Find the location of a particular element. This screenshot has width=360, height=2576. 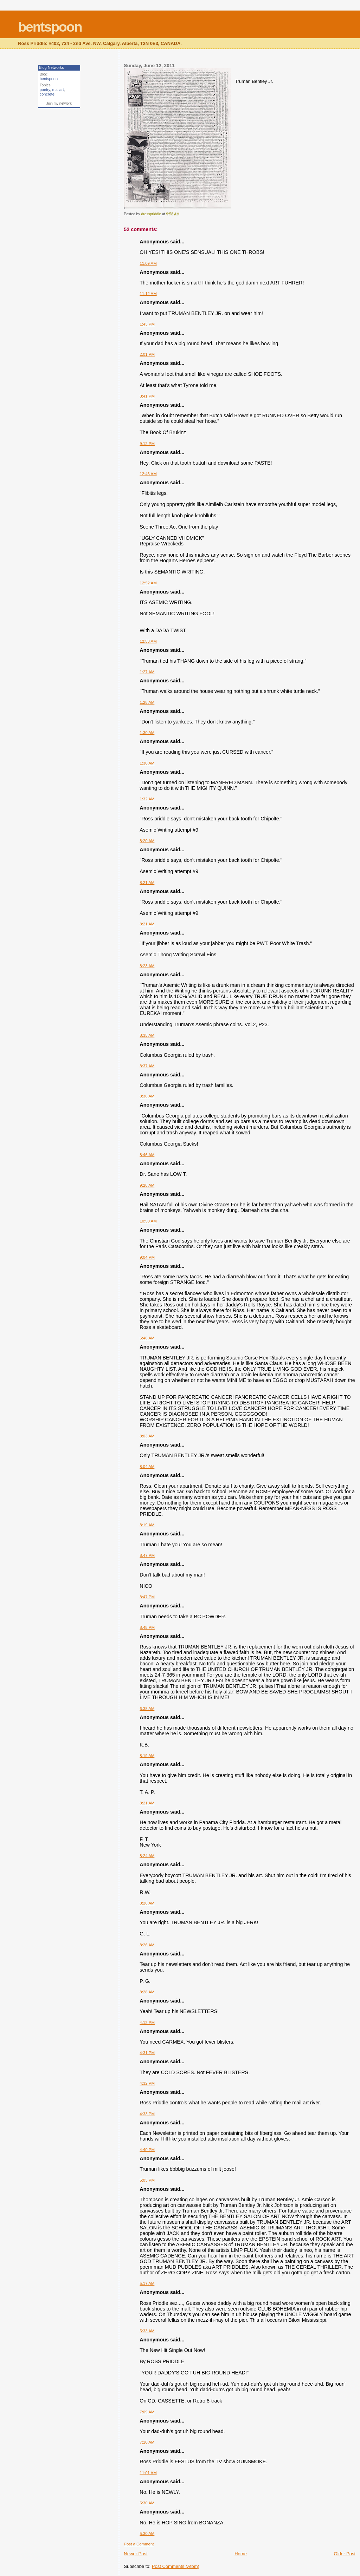

Older Post is located at coordinates (344, 2553).